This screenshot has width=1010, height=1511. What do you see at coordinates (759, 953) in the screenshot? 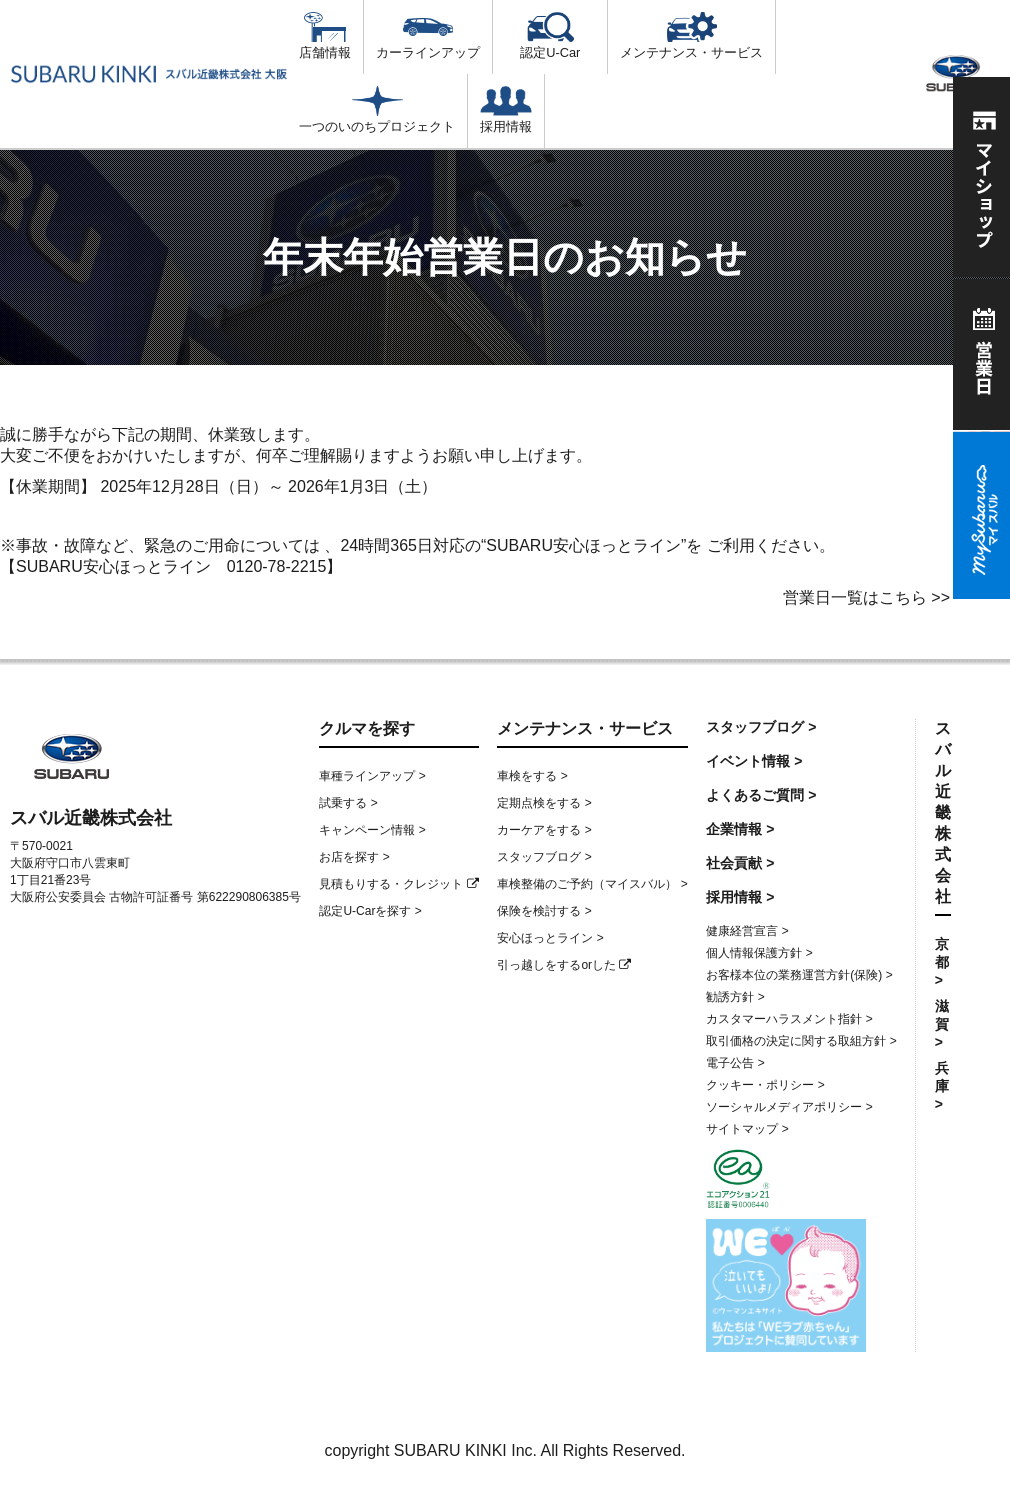
I see `個人情報保護方針 >` at bounding box center [759, 953].